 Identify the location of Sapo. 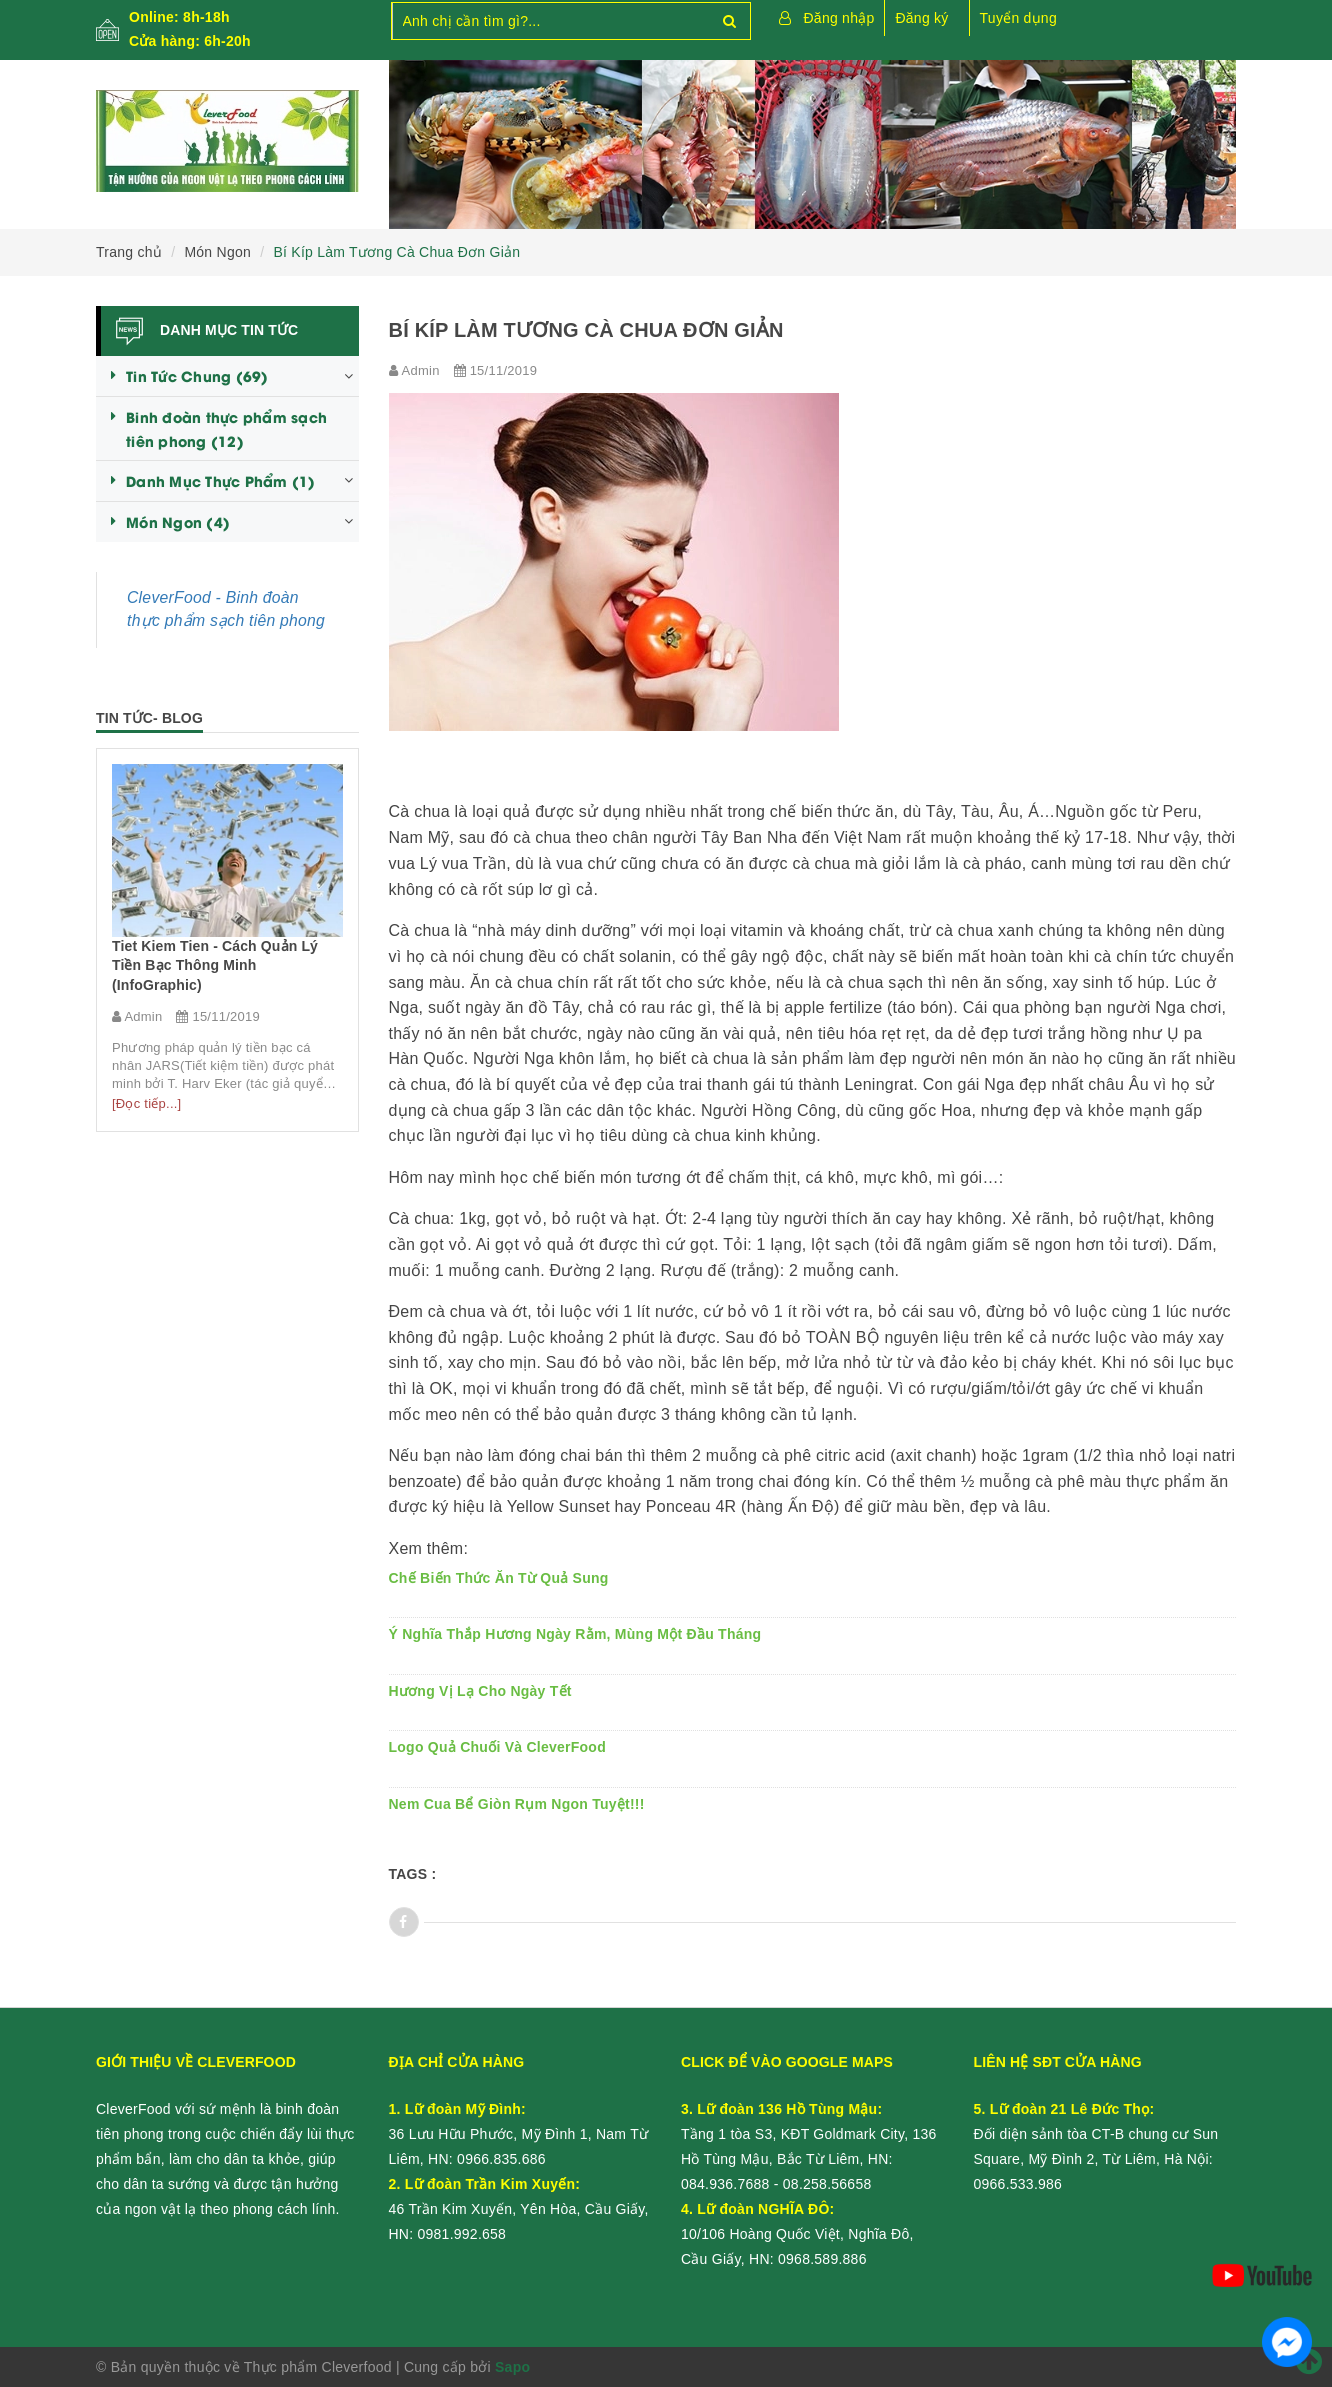
(512, 2367).